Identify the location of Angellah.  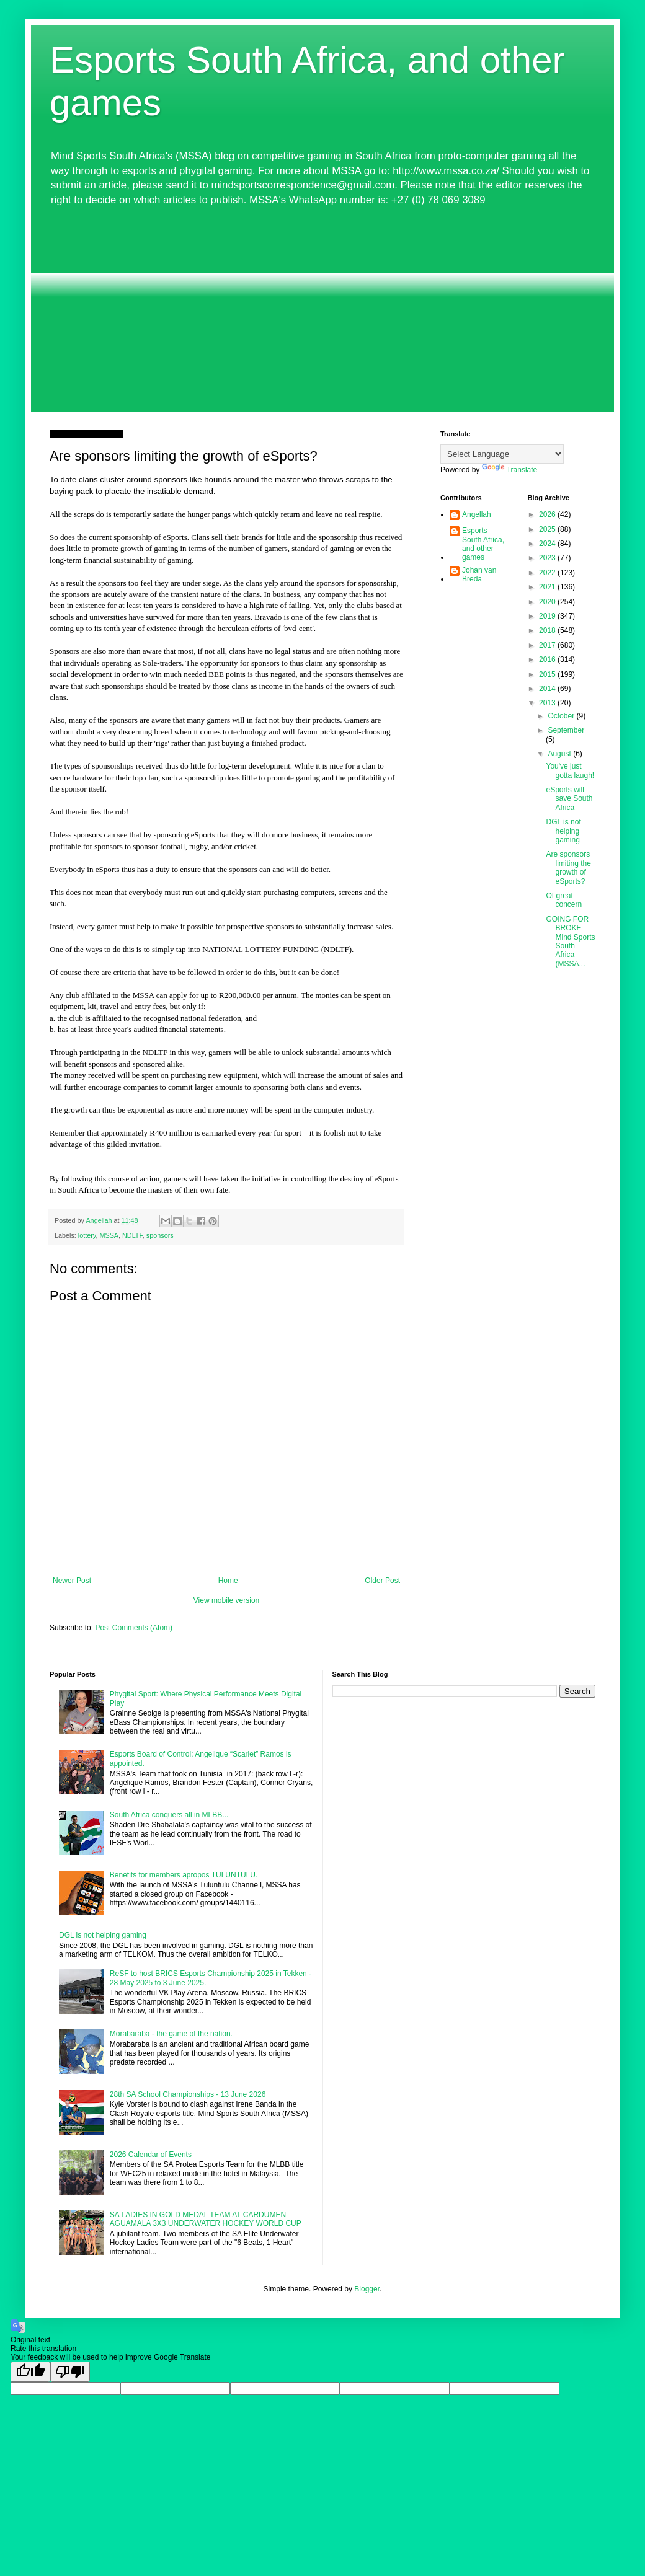
(476, 514).